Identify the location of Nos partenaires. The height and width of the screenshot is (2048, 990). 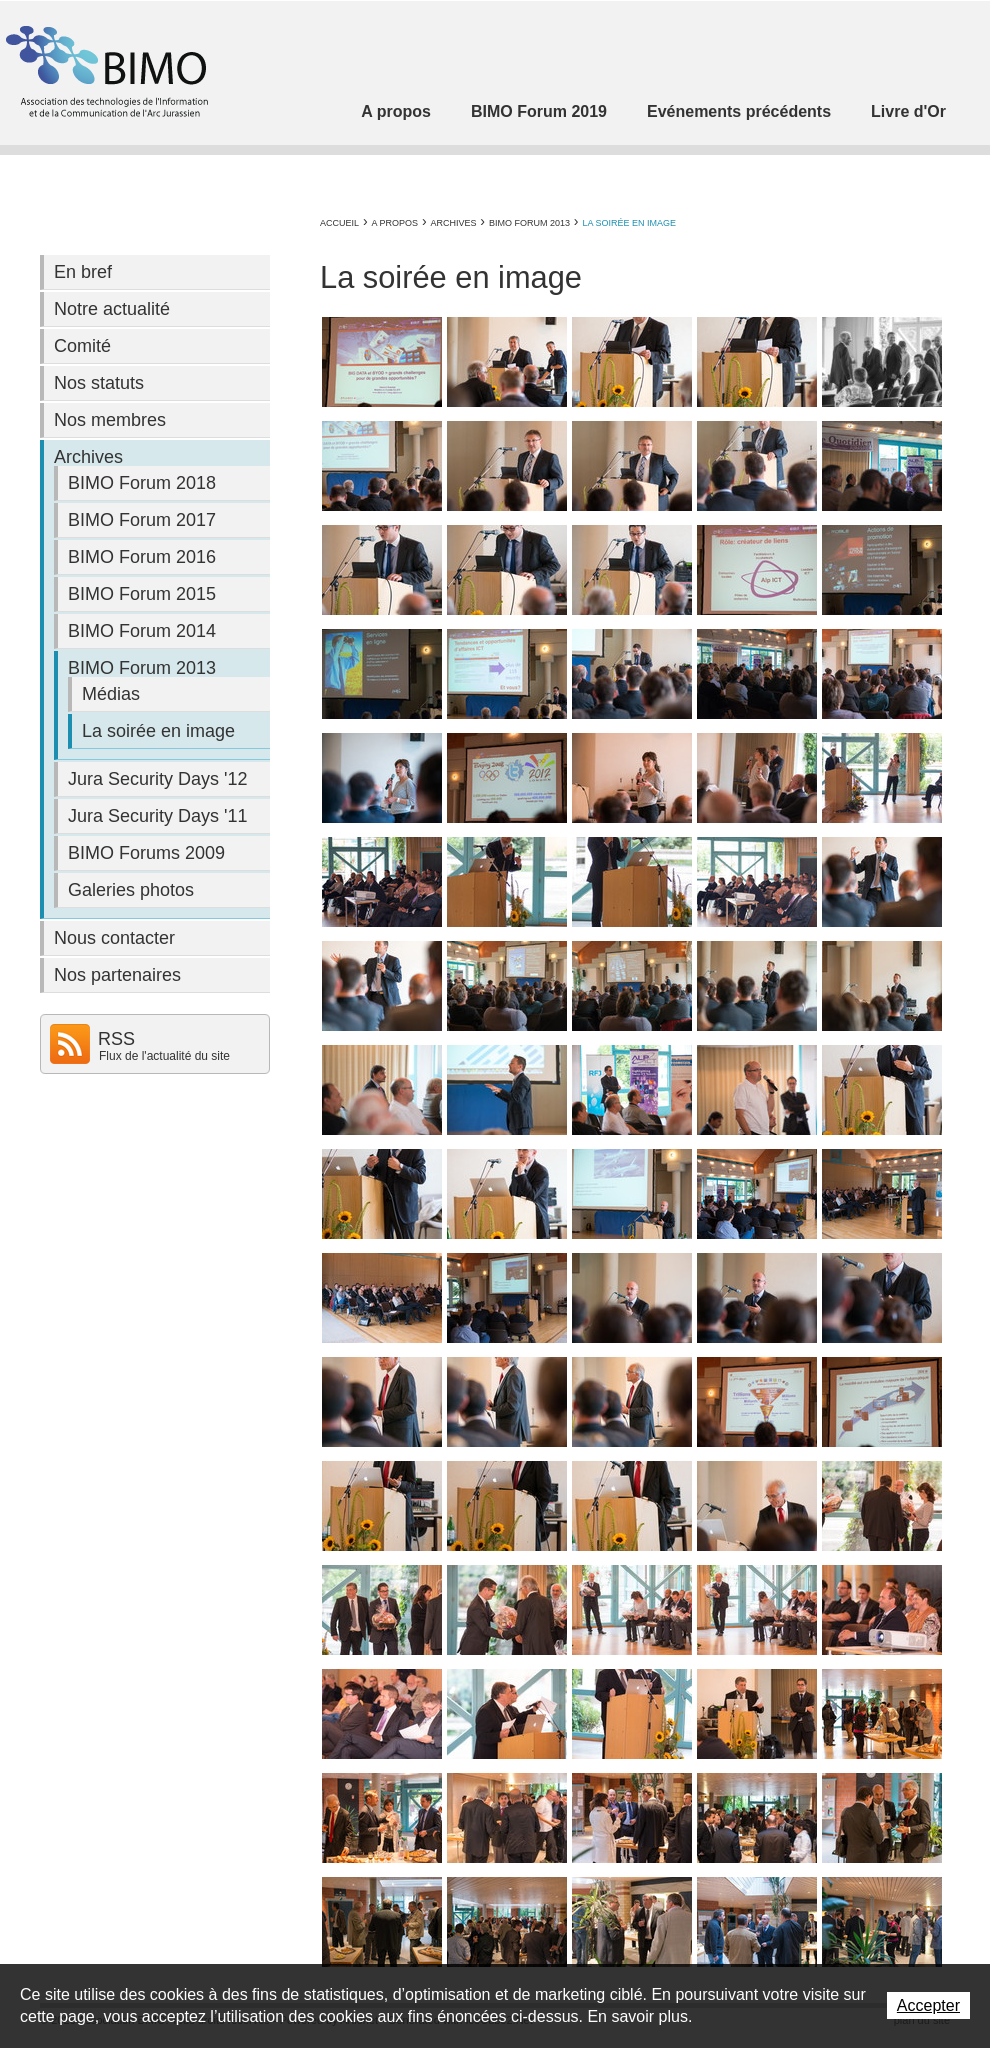
(117, 975).